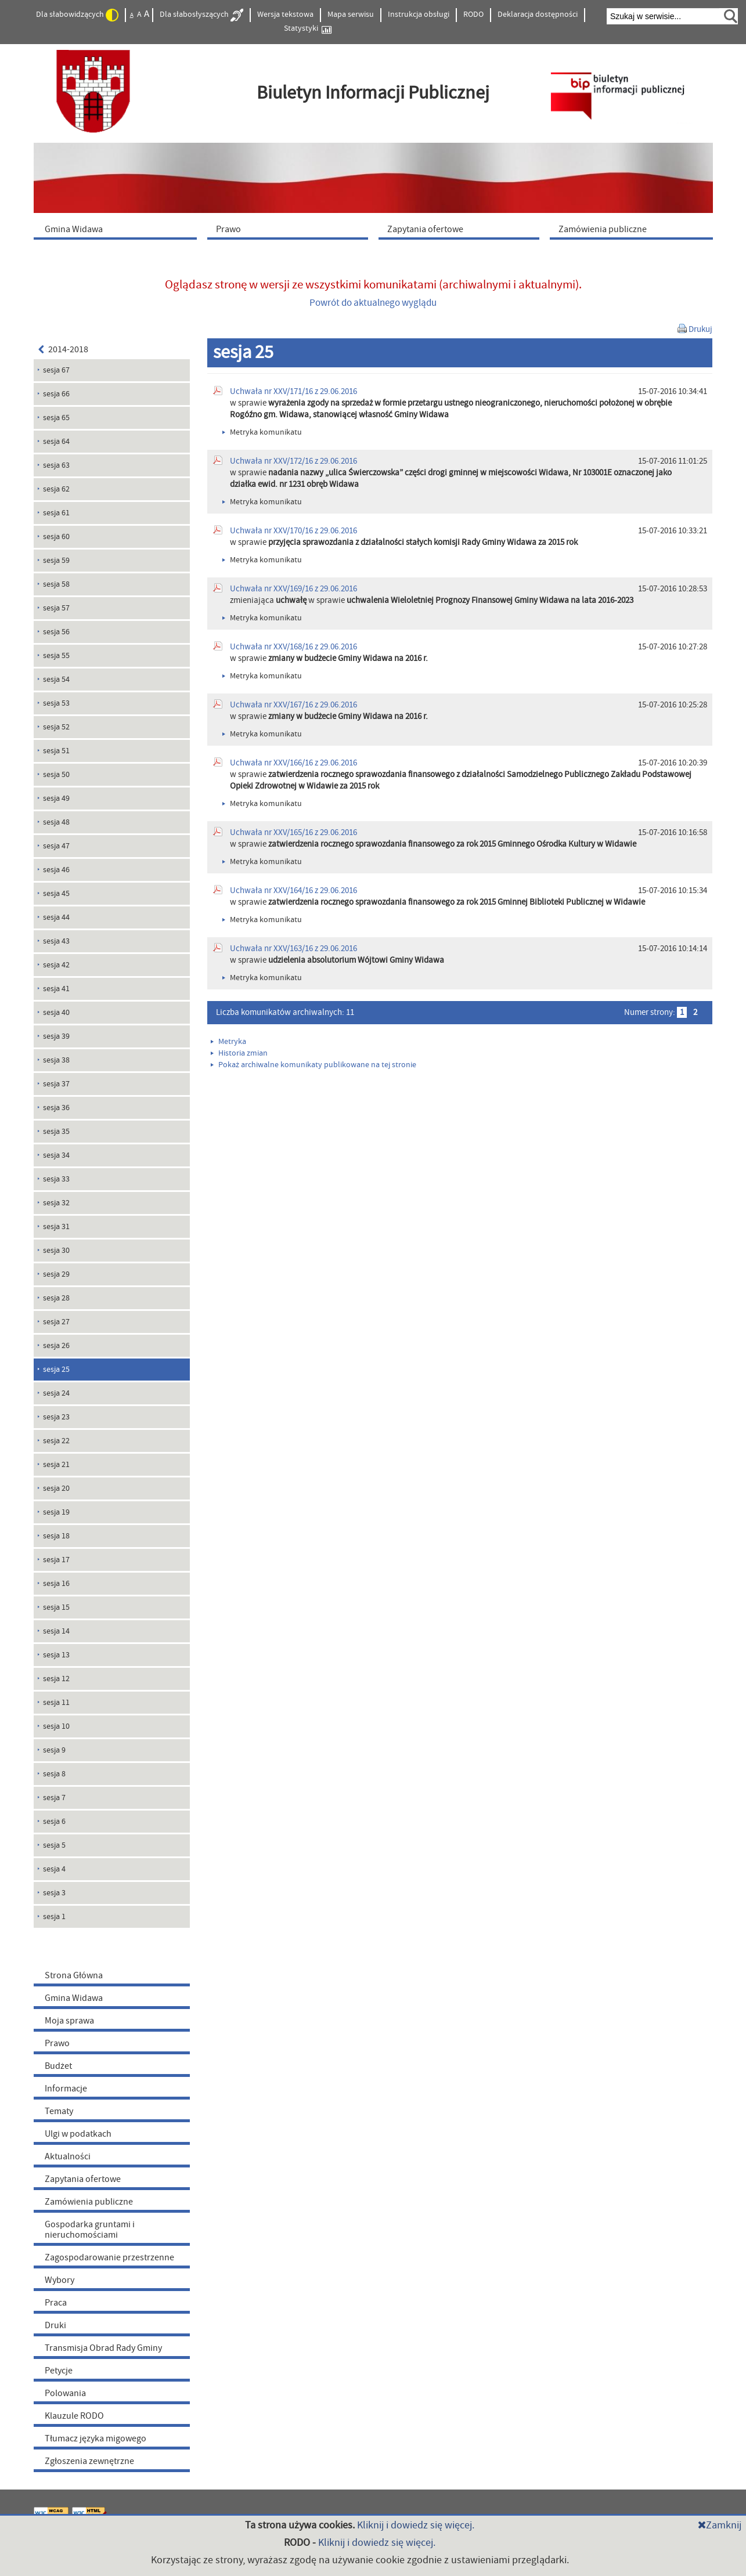 The width and height of the screenshot is (746, 2576). What do you see at coordinates (74, 1975) in the screenshot?
I see `Strona Główna` at bounding box center [74, 1975].